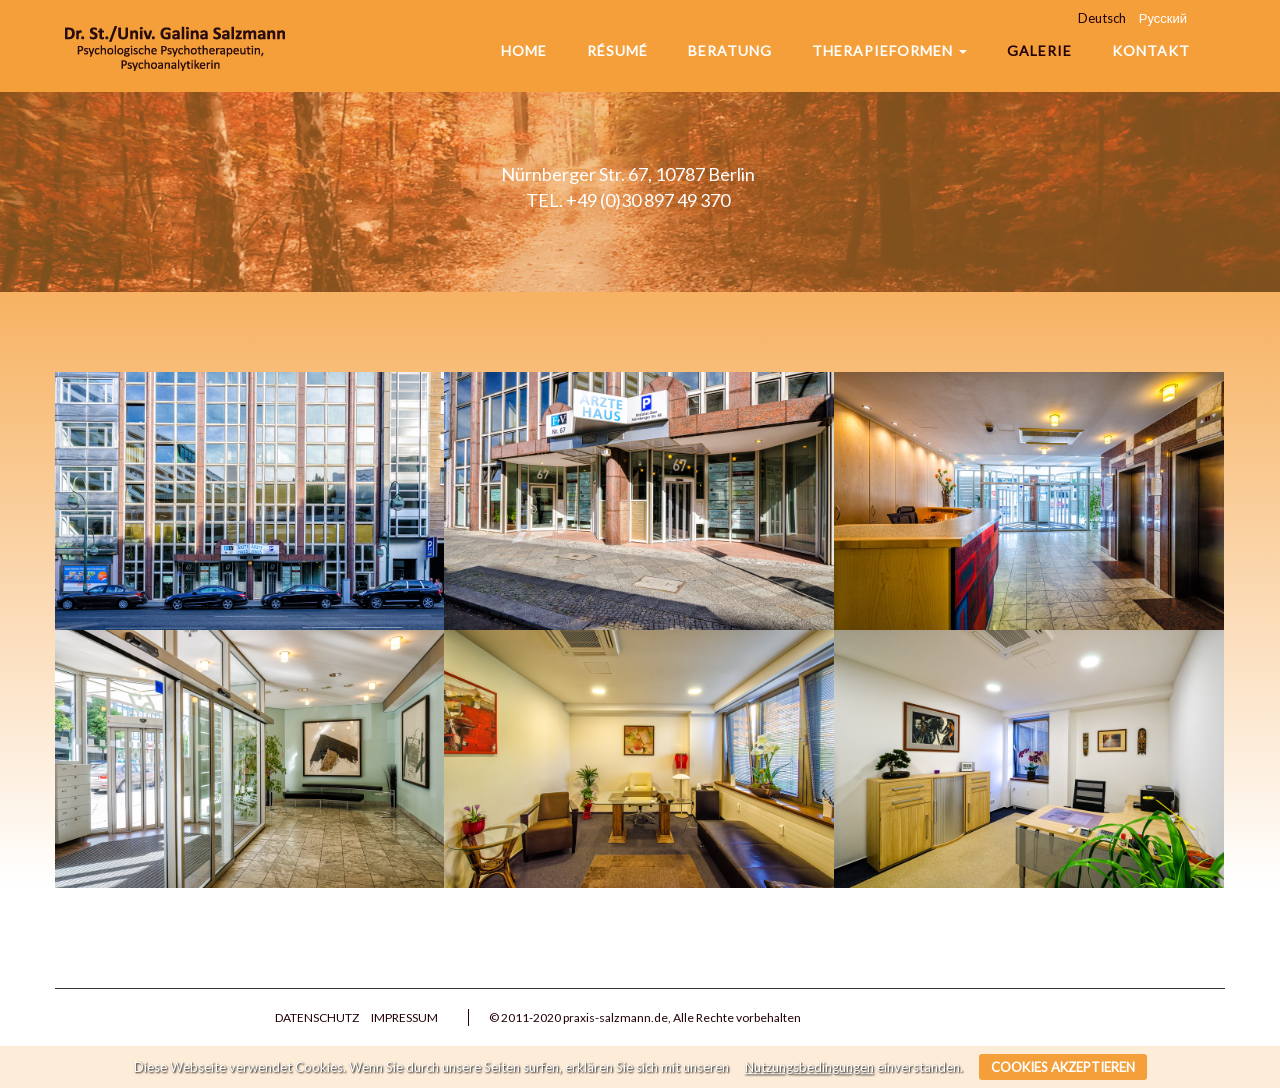  I want to click on Kontakt, so click(1151, 50).